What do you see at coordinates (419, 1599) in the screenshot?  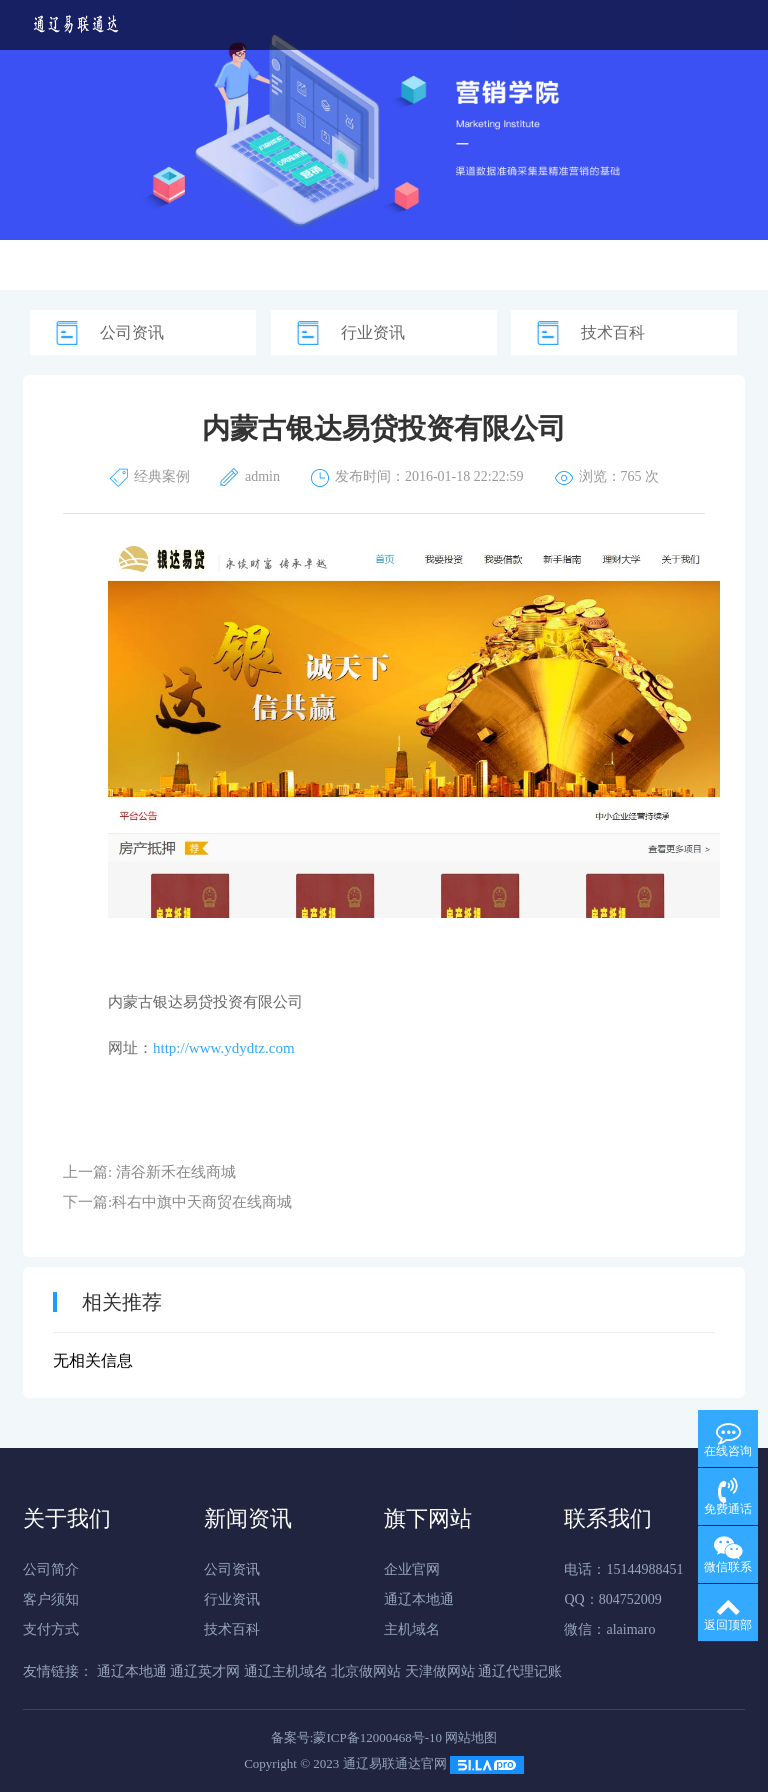 I see `通辽本地通` at bounding box center [419, 1599].